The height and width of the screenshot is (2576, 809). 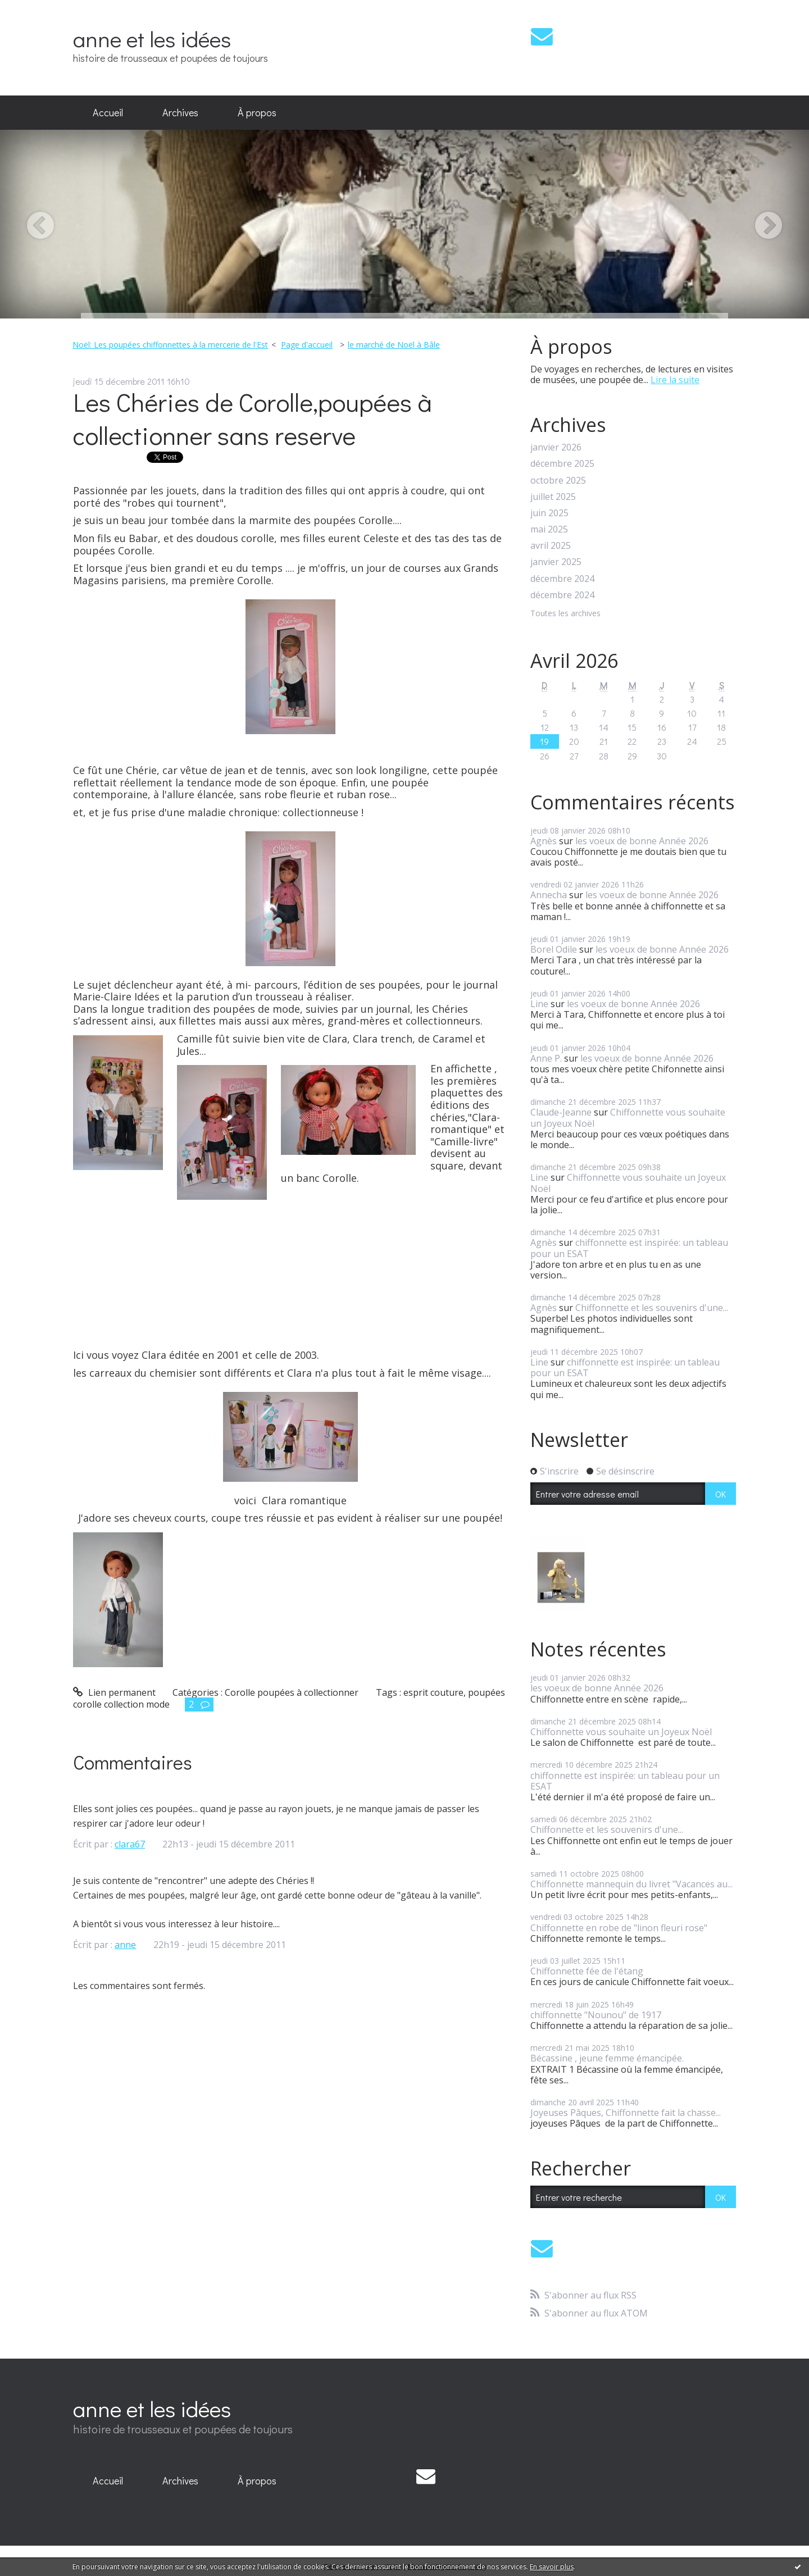 What do you see at coordinates (675, 380) in the screenshot?
I see `Lire la suite` at bounding box center [675, 380].